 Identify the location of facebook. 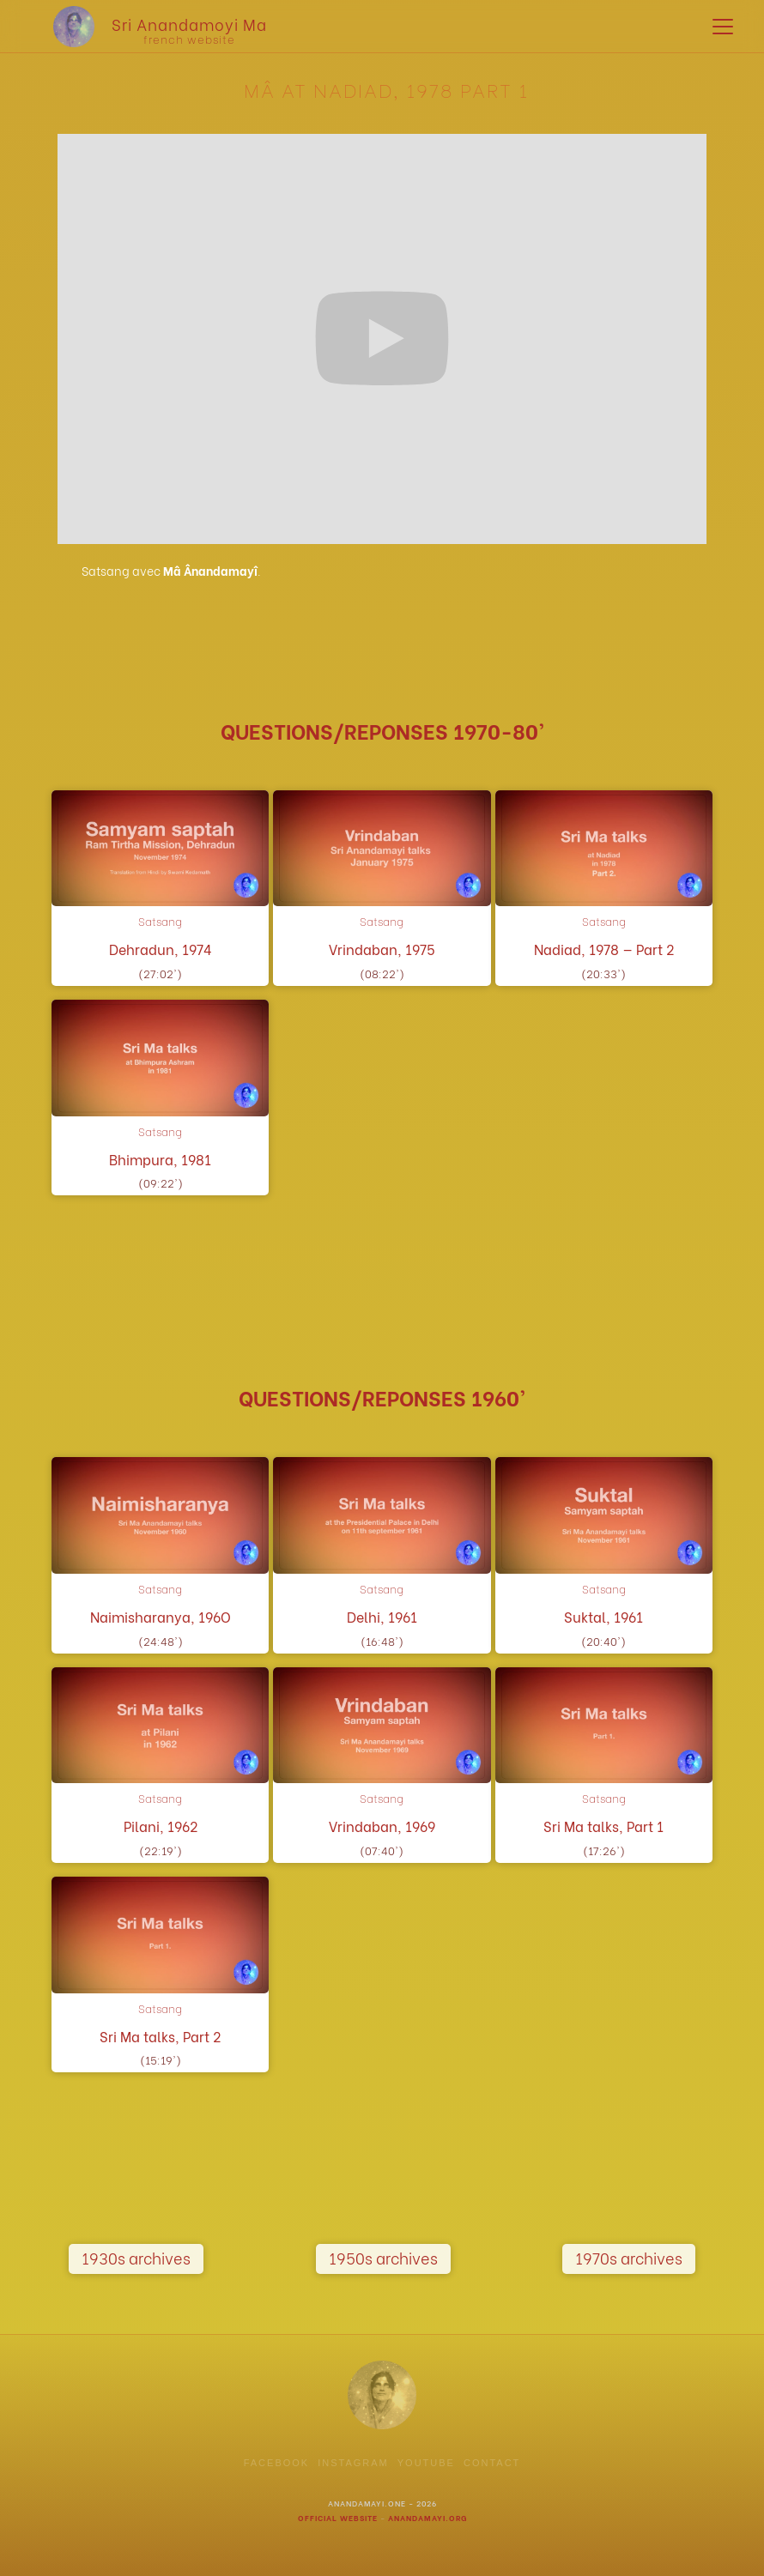
(277, 2463).